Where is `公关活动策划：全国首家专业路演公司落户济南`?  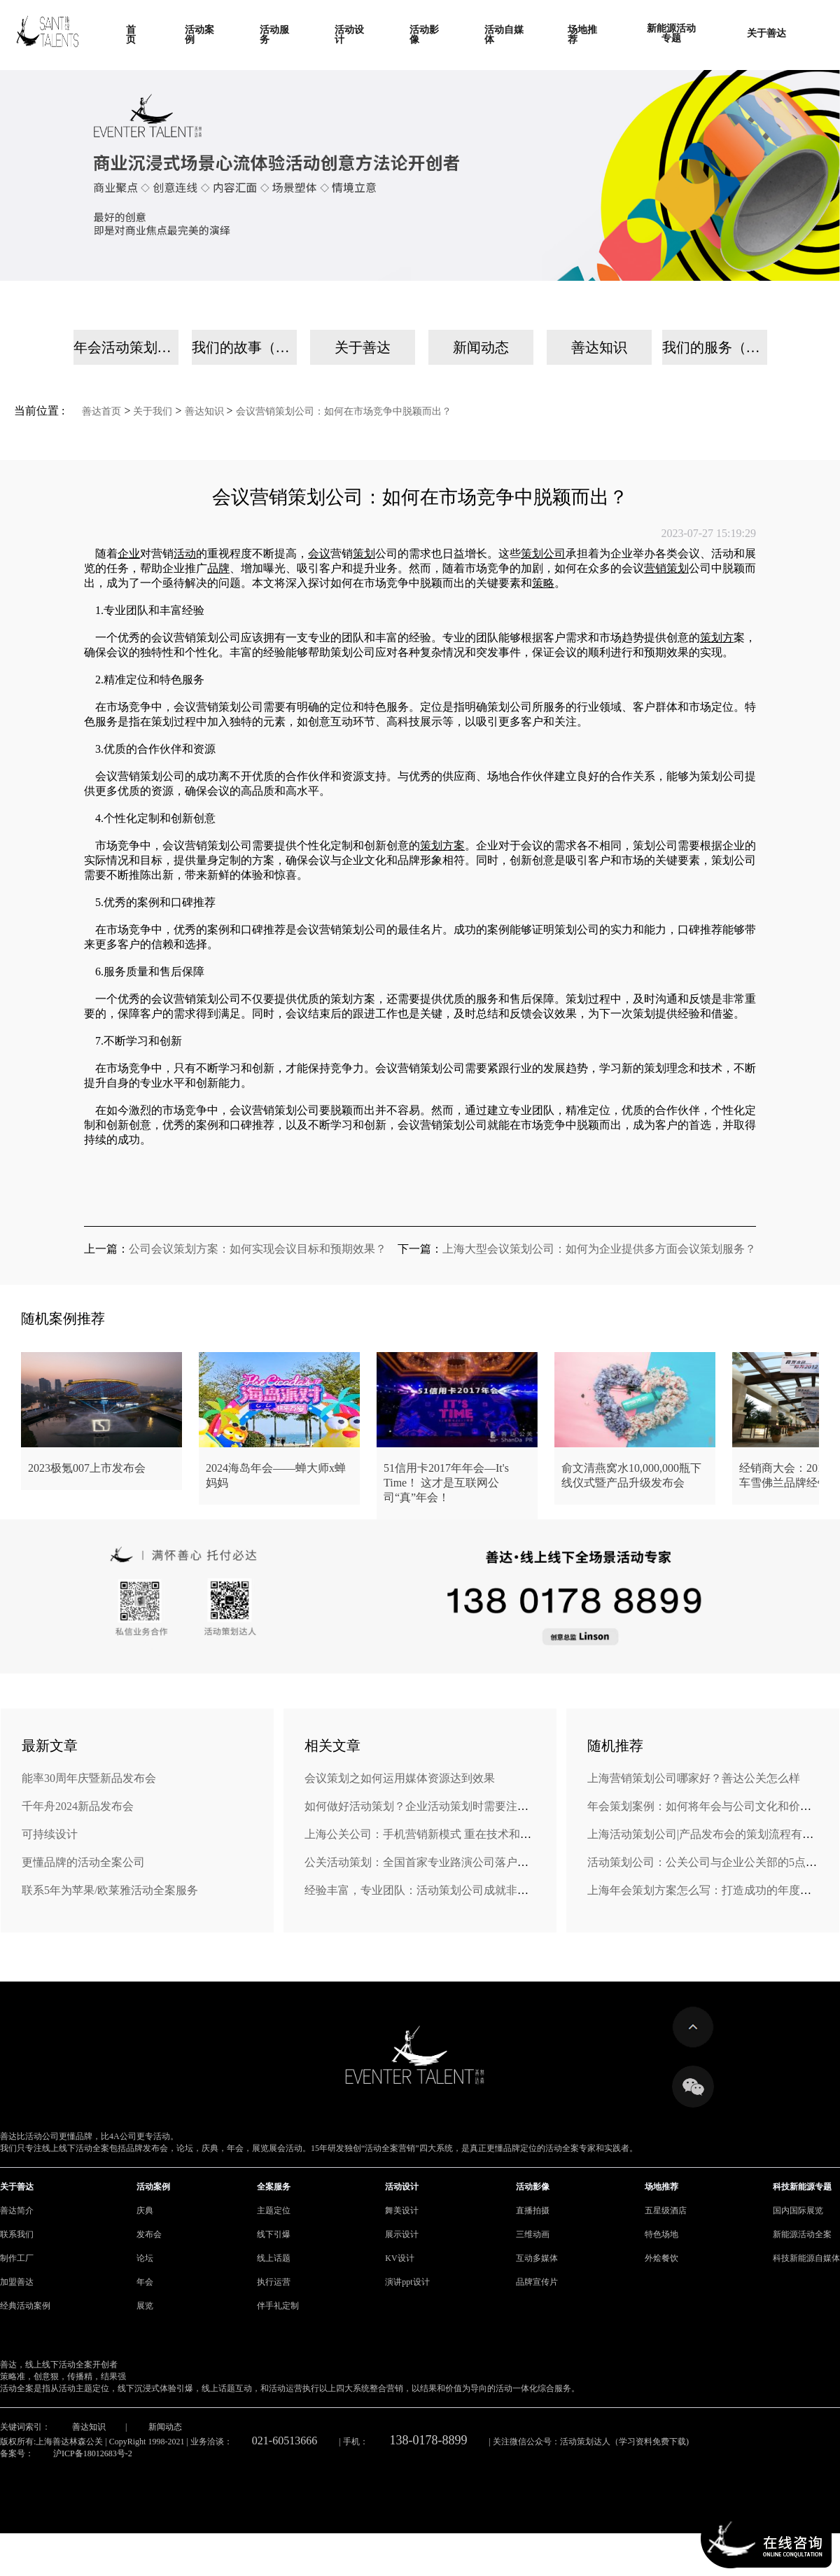
公关活动策划：全国首家专业路演公司落户济南 is located at coordinates (422, 1862).